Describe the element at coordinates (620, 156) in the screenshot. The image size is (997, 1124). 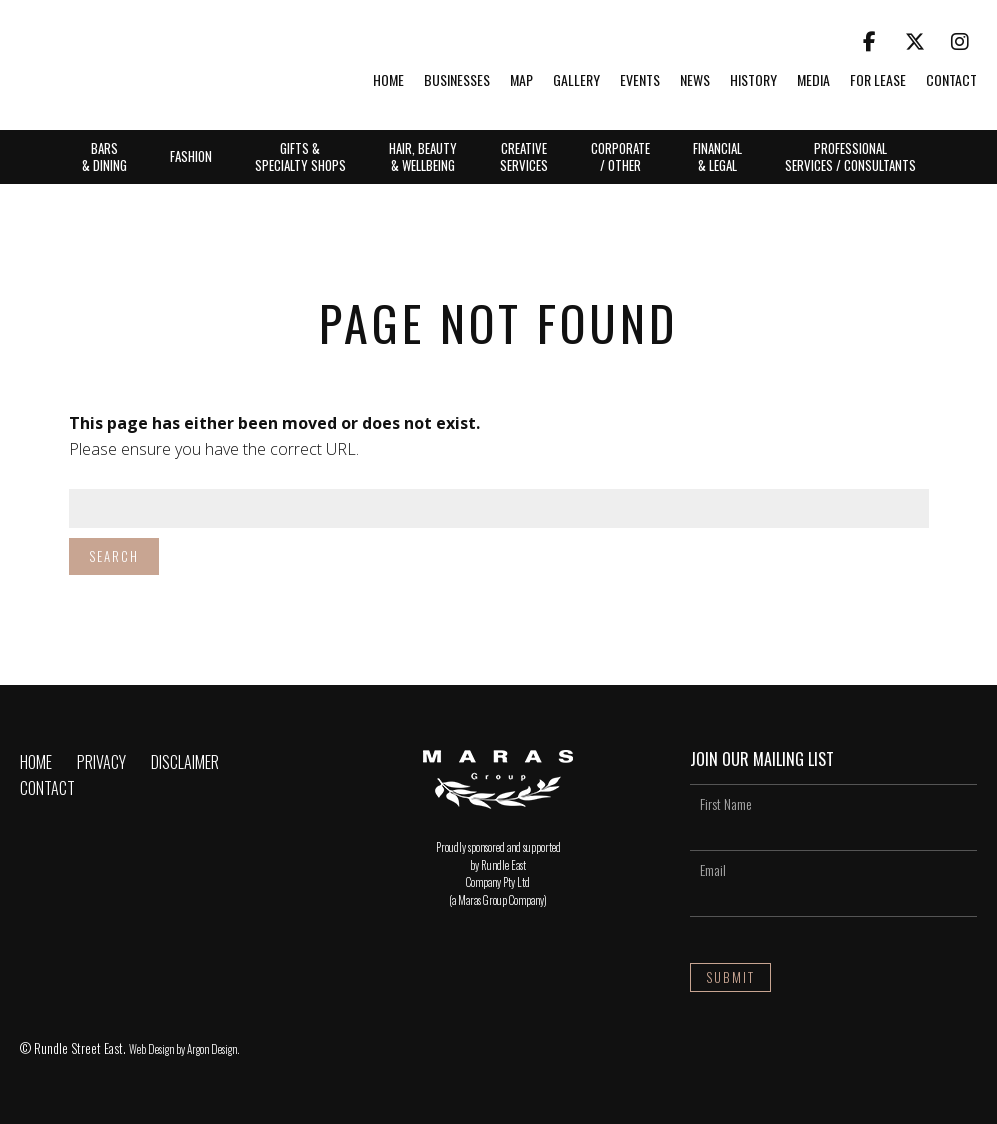
I see `Corporate` at that location.